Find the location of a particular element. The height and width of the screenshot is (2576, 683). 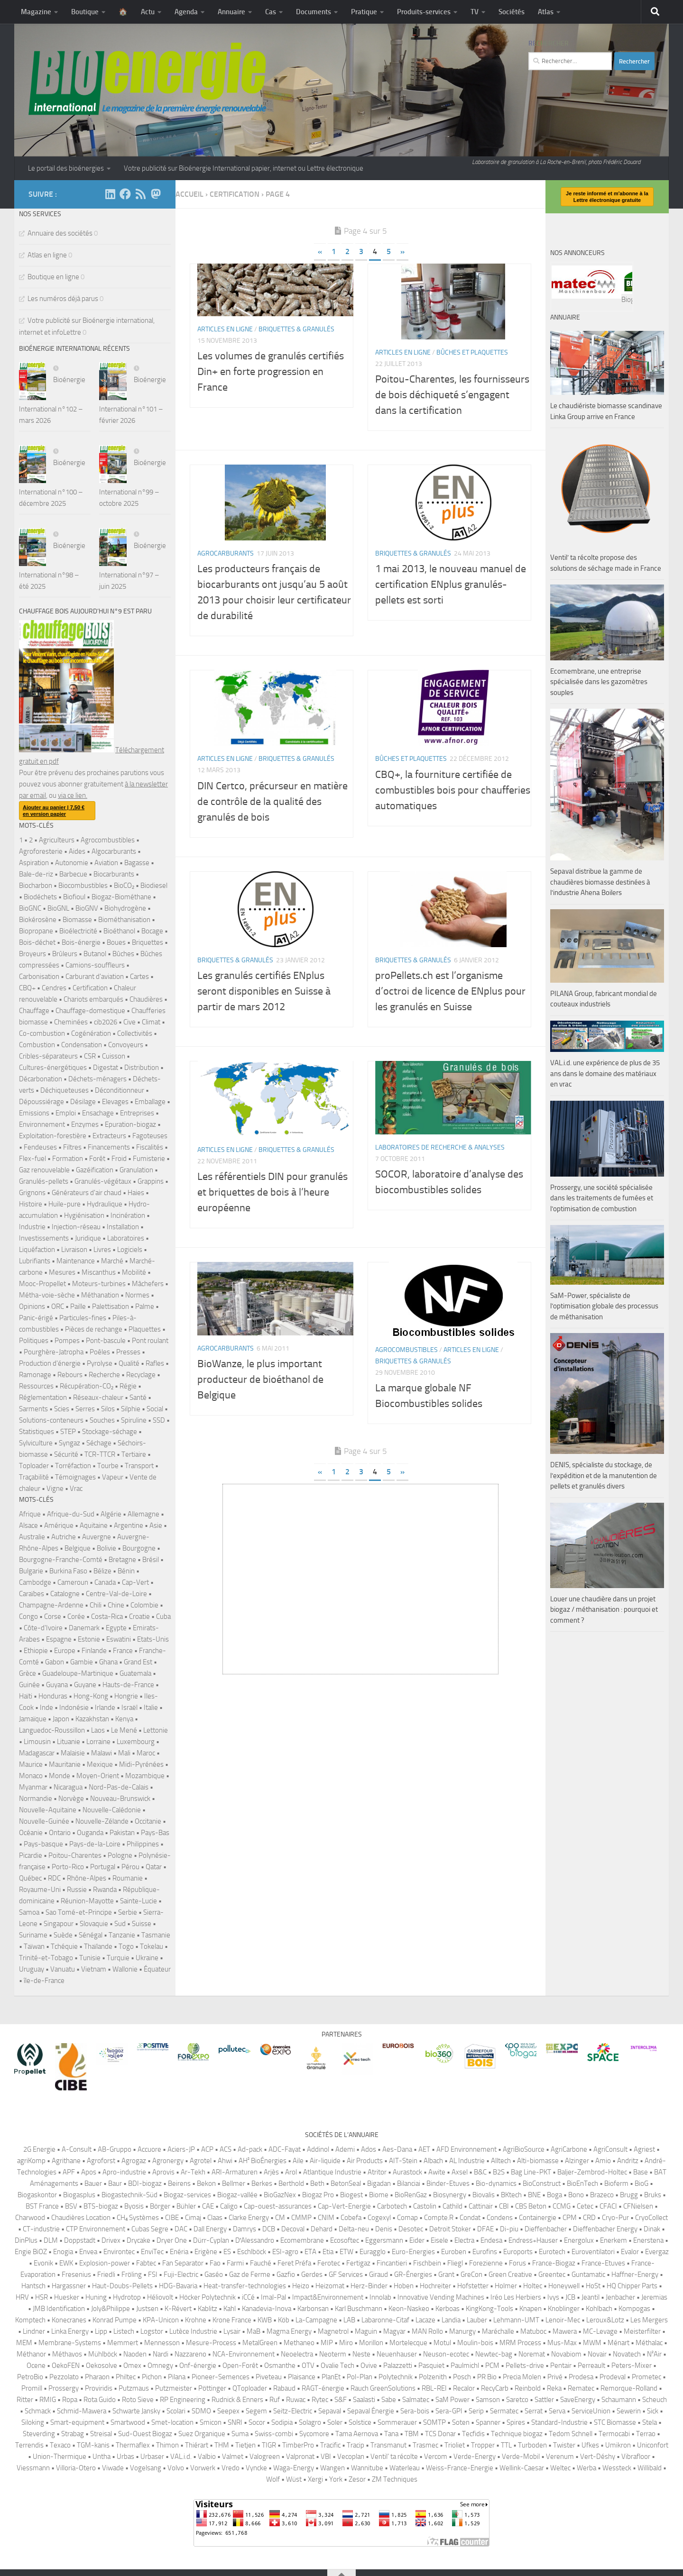

Cambodge is located at coordinates (35, 1582).